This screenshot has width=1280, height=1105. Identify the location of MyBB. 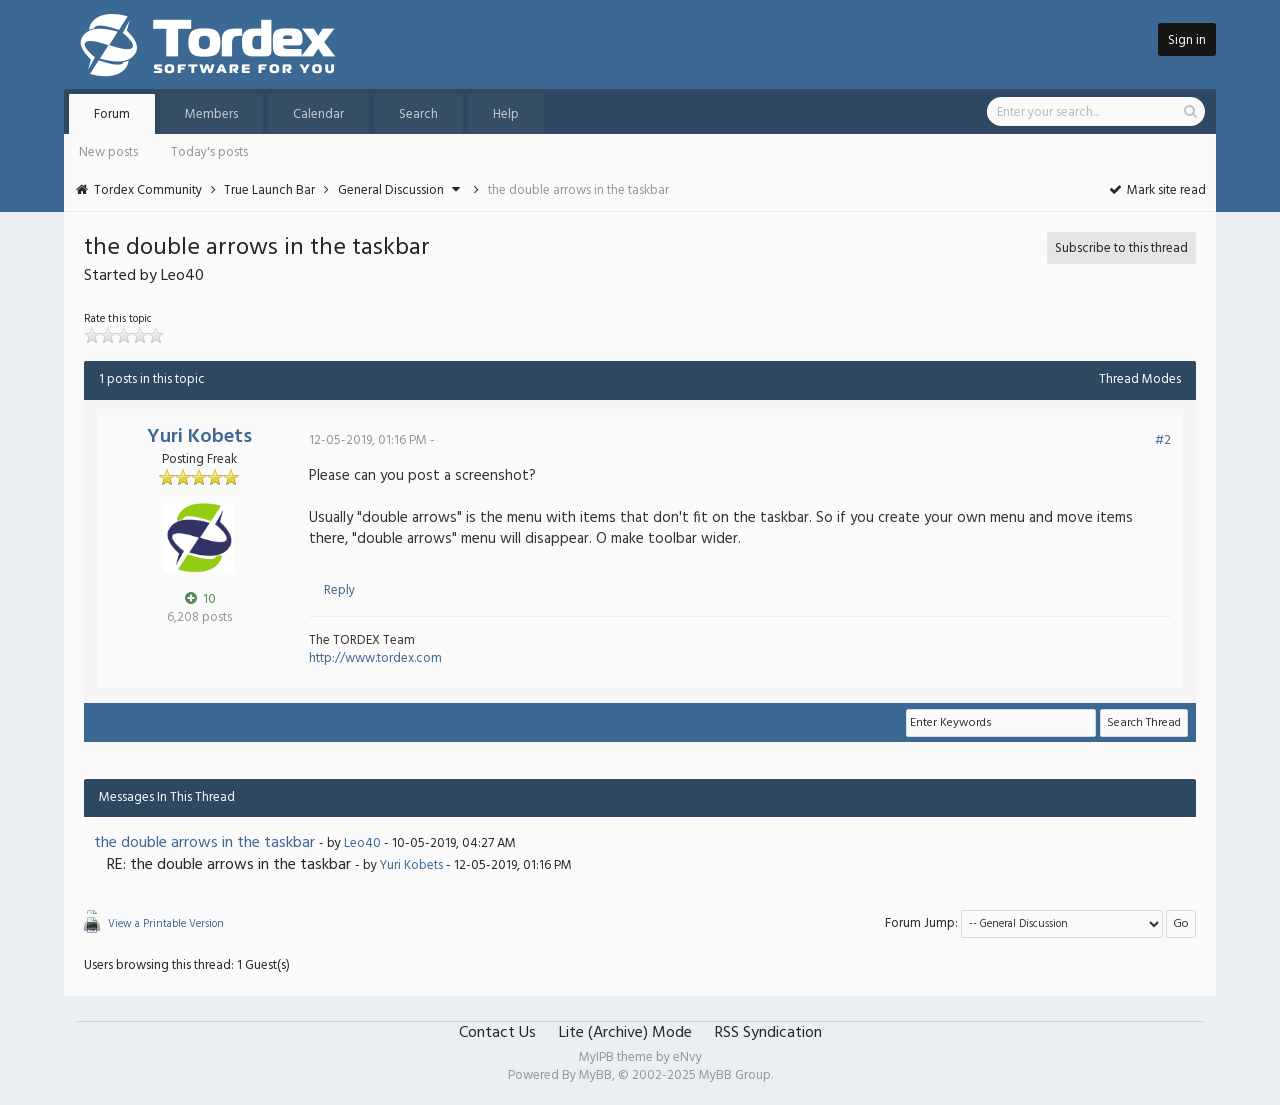
(595, 1075).